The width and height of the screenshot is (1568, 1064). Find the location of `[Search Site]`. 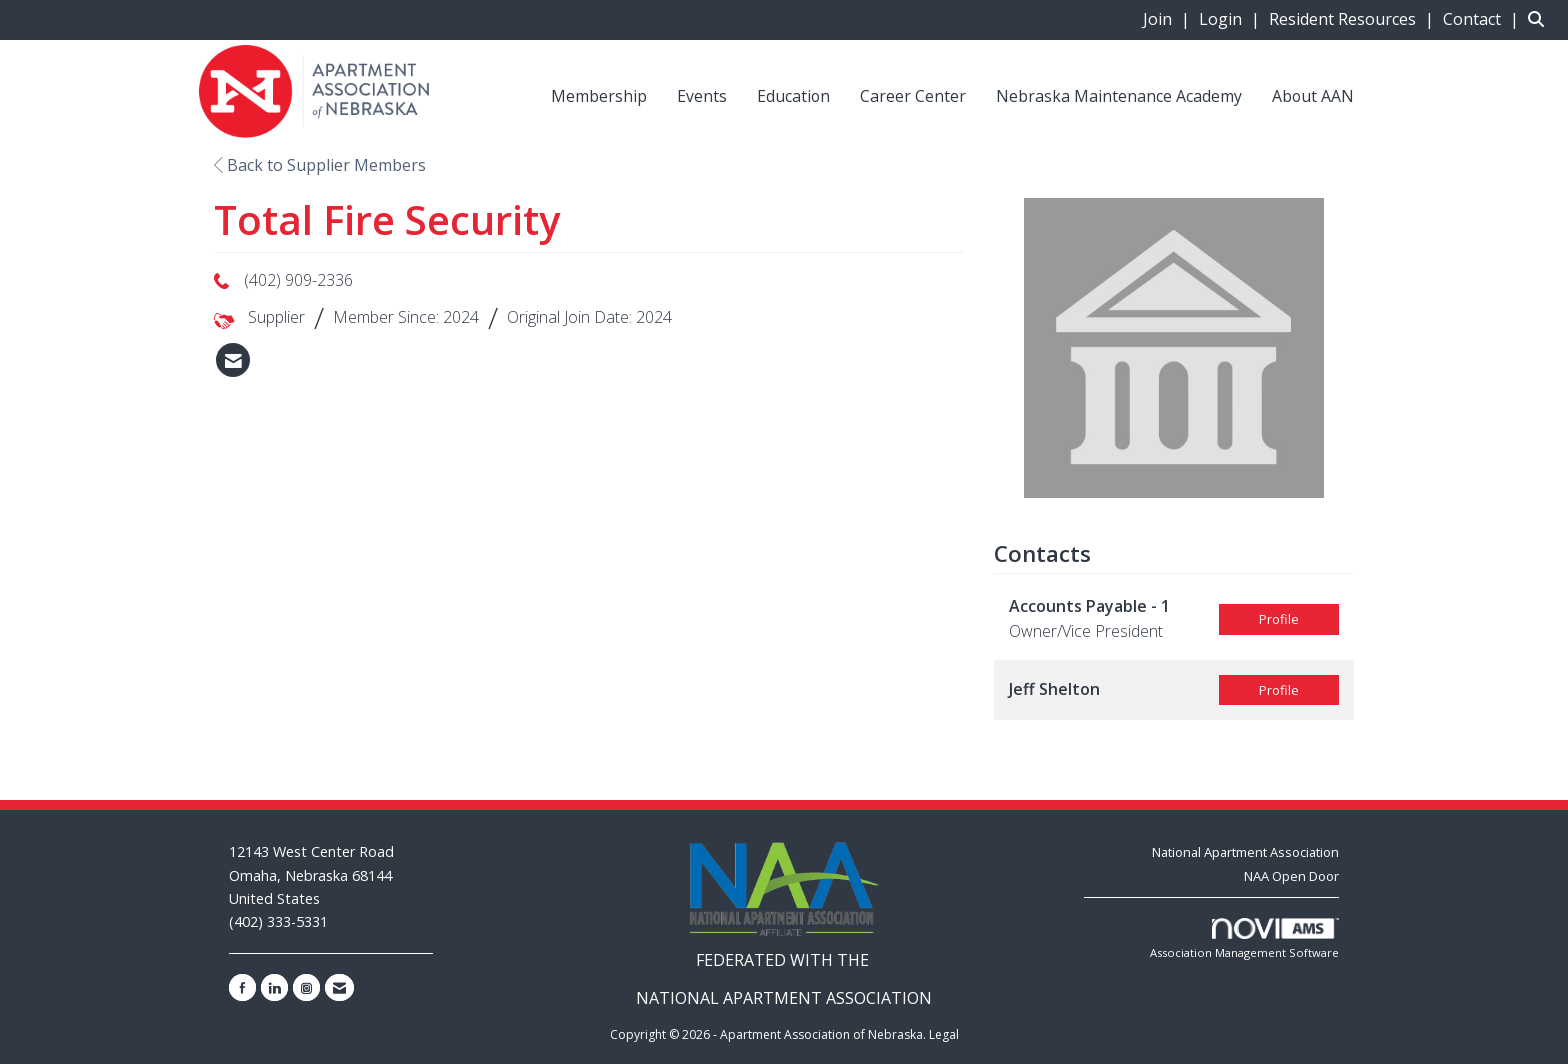

[Search Site] is located at coordinates (1540, 19).